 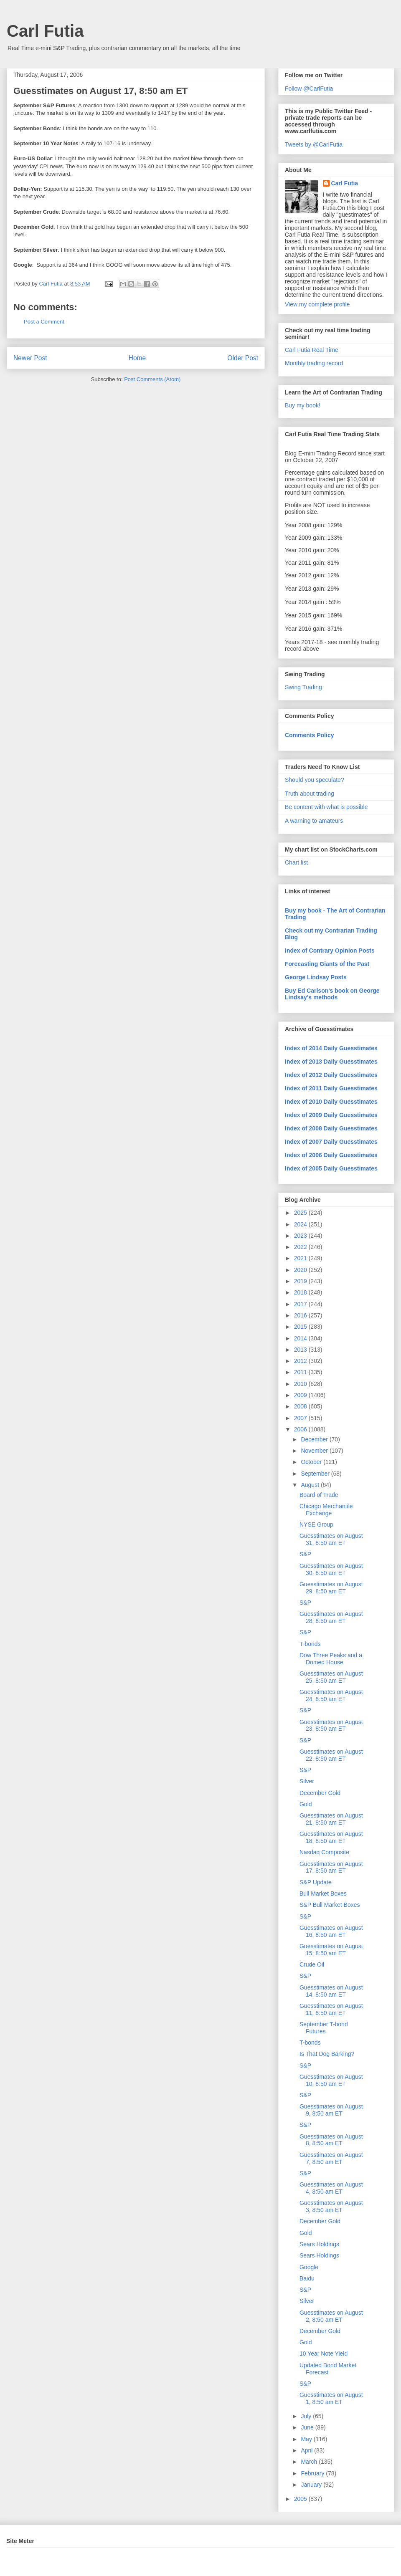 I want to click on January, so click(x=312, y=2484).